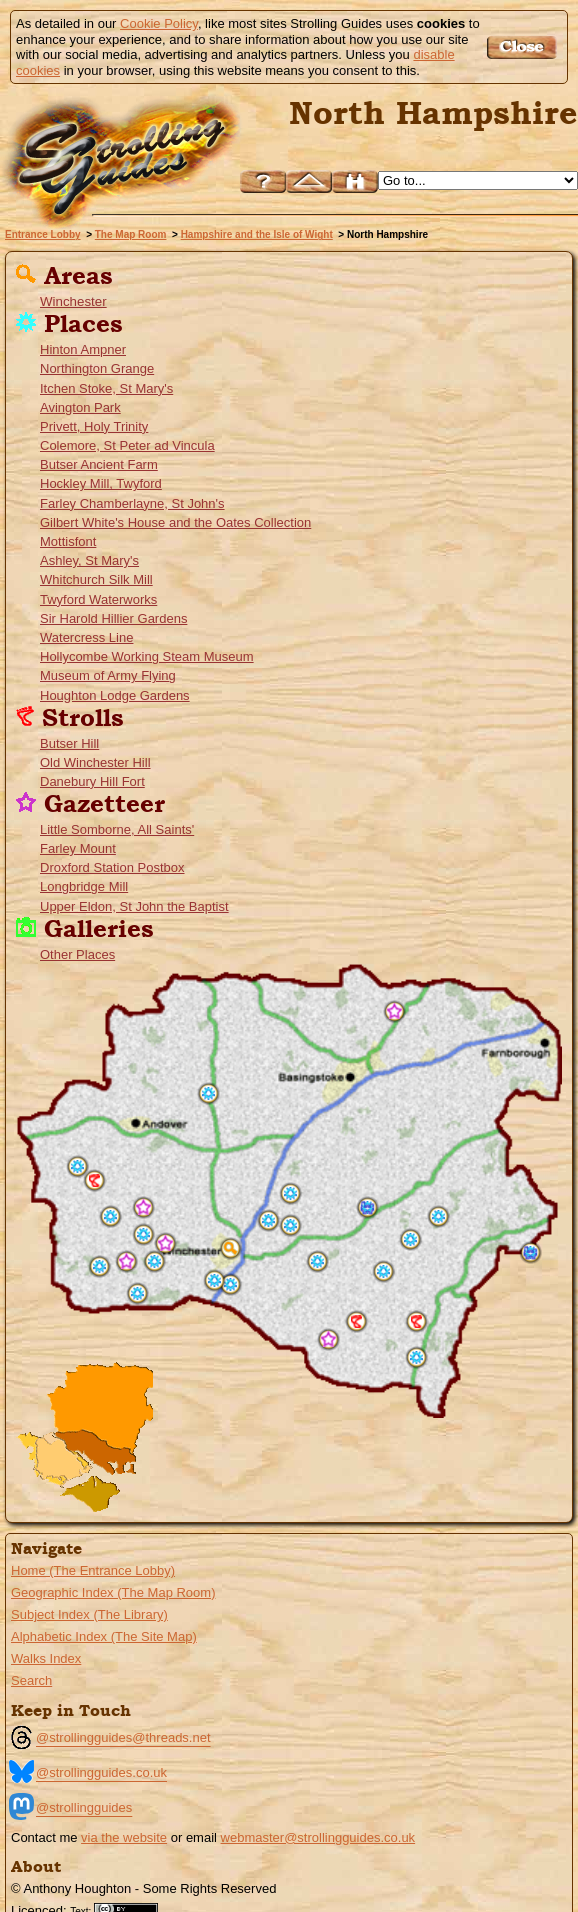 This screenshot has width=578, height=1912. Describe the element at coordinates (147, 656) in the screenshot. I see `Hollycombe Working Steam Museum` at that location.